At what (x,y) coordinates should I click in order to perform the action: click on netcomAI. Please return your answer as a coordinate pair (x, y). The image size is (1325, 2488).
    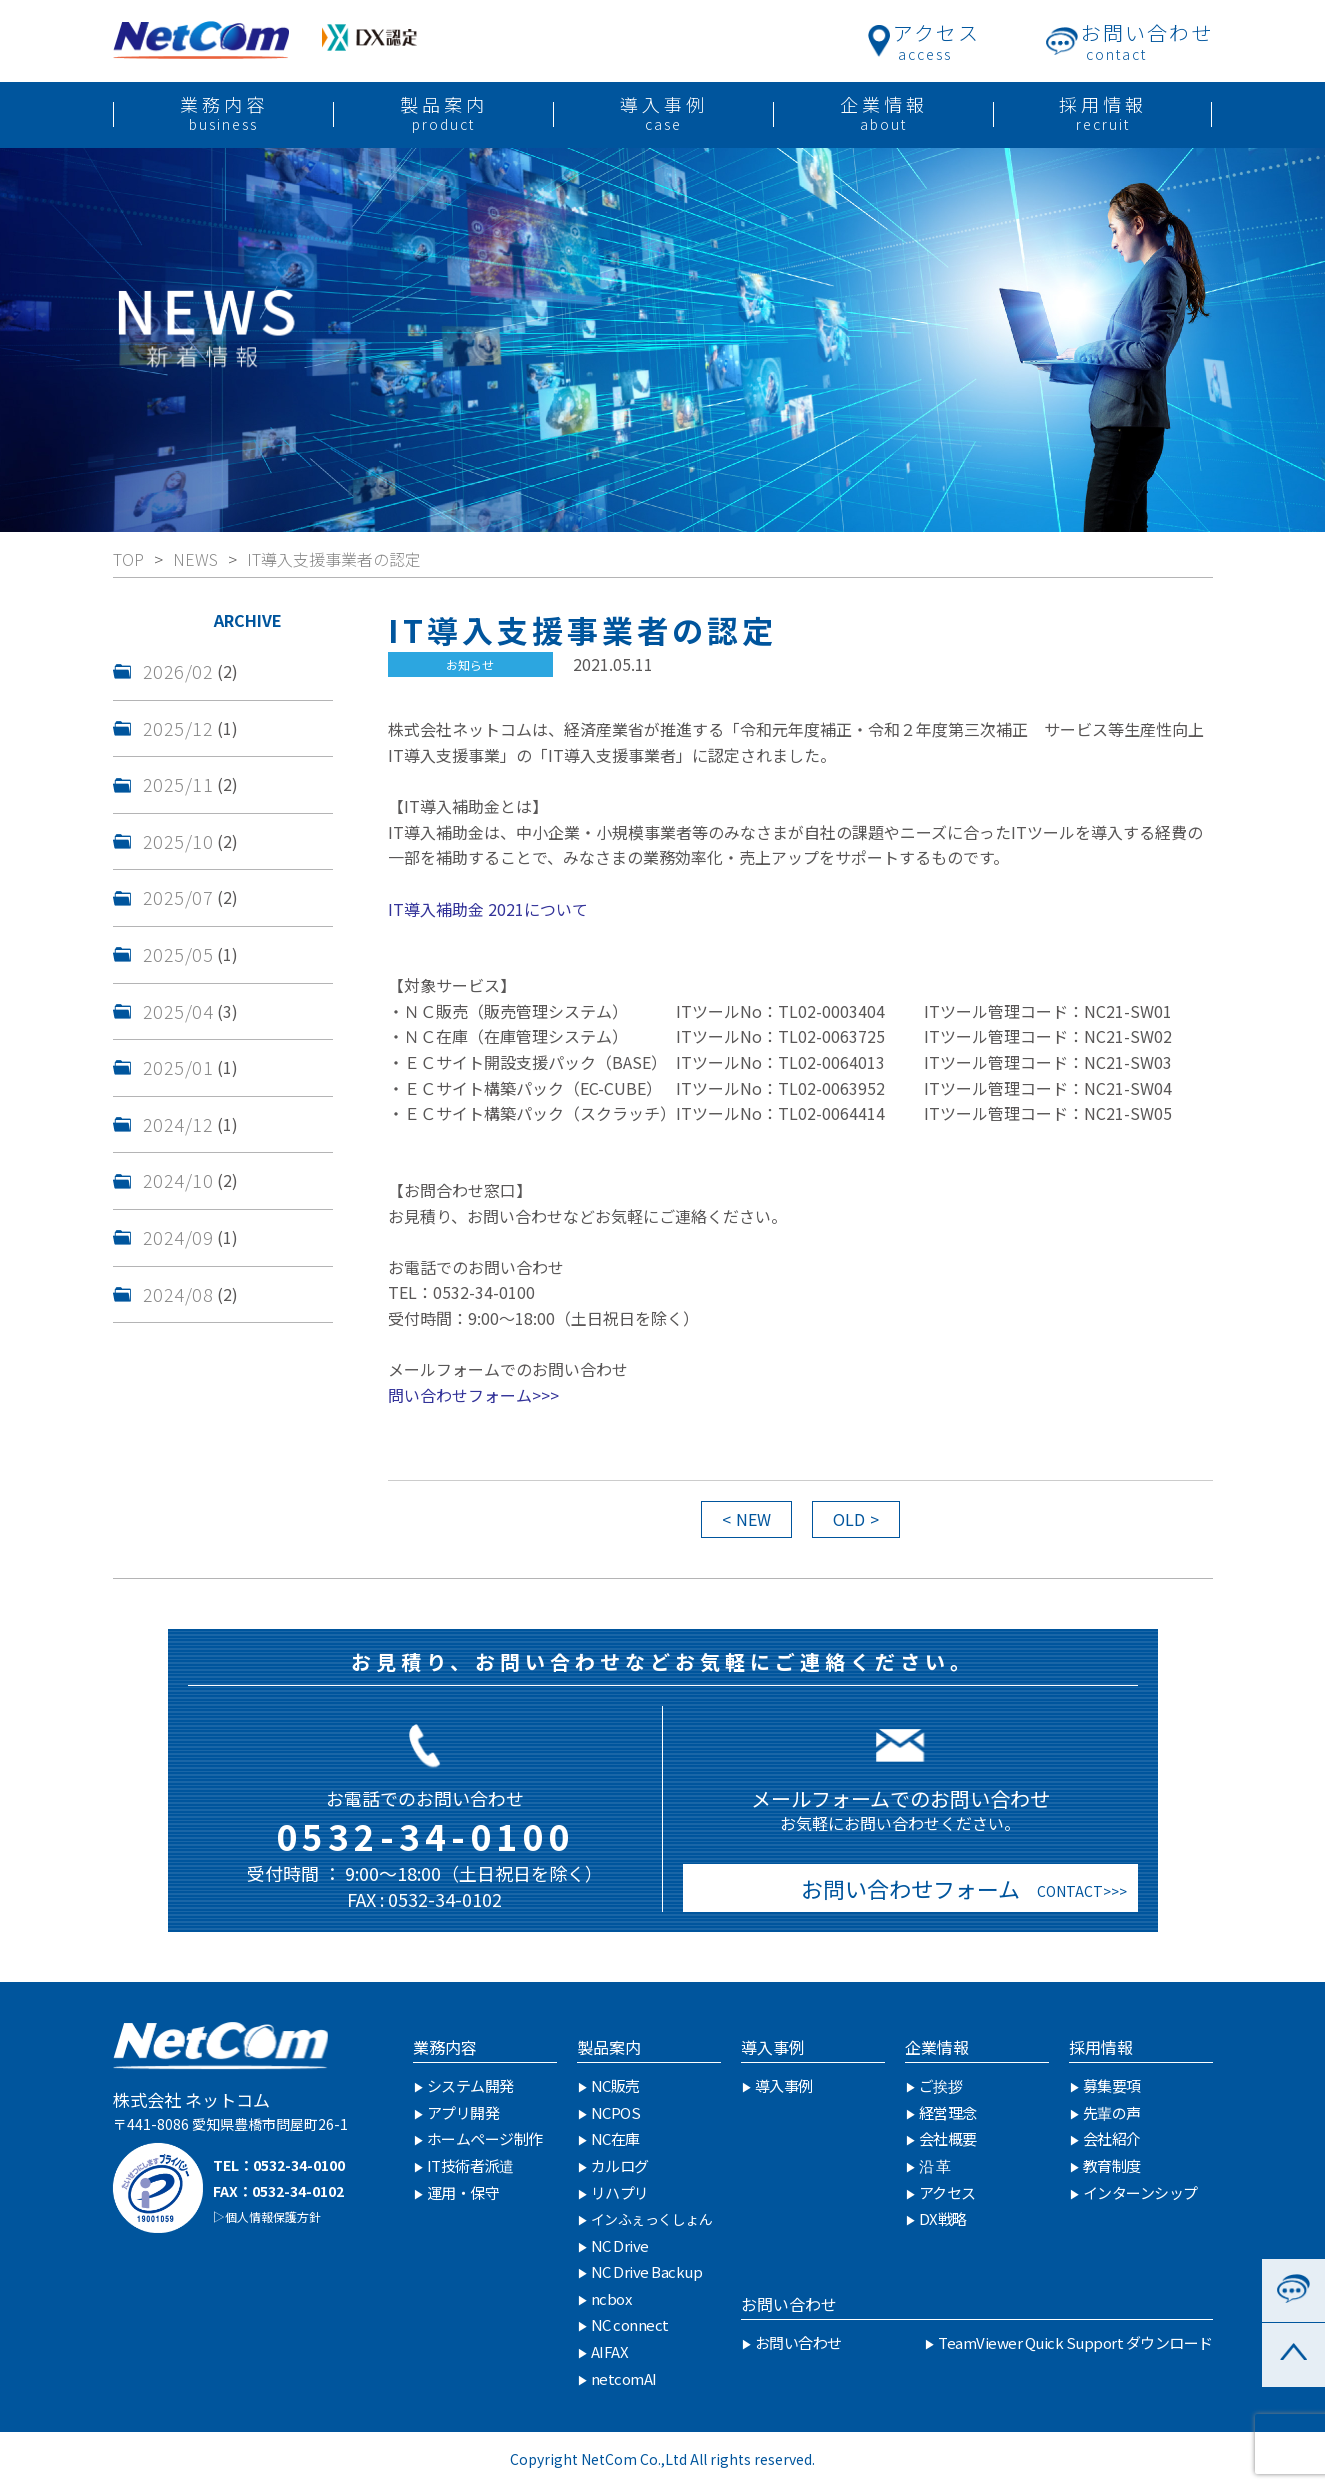
    Looking at the image, I should click on (624, 2378).